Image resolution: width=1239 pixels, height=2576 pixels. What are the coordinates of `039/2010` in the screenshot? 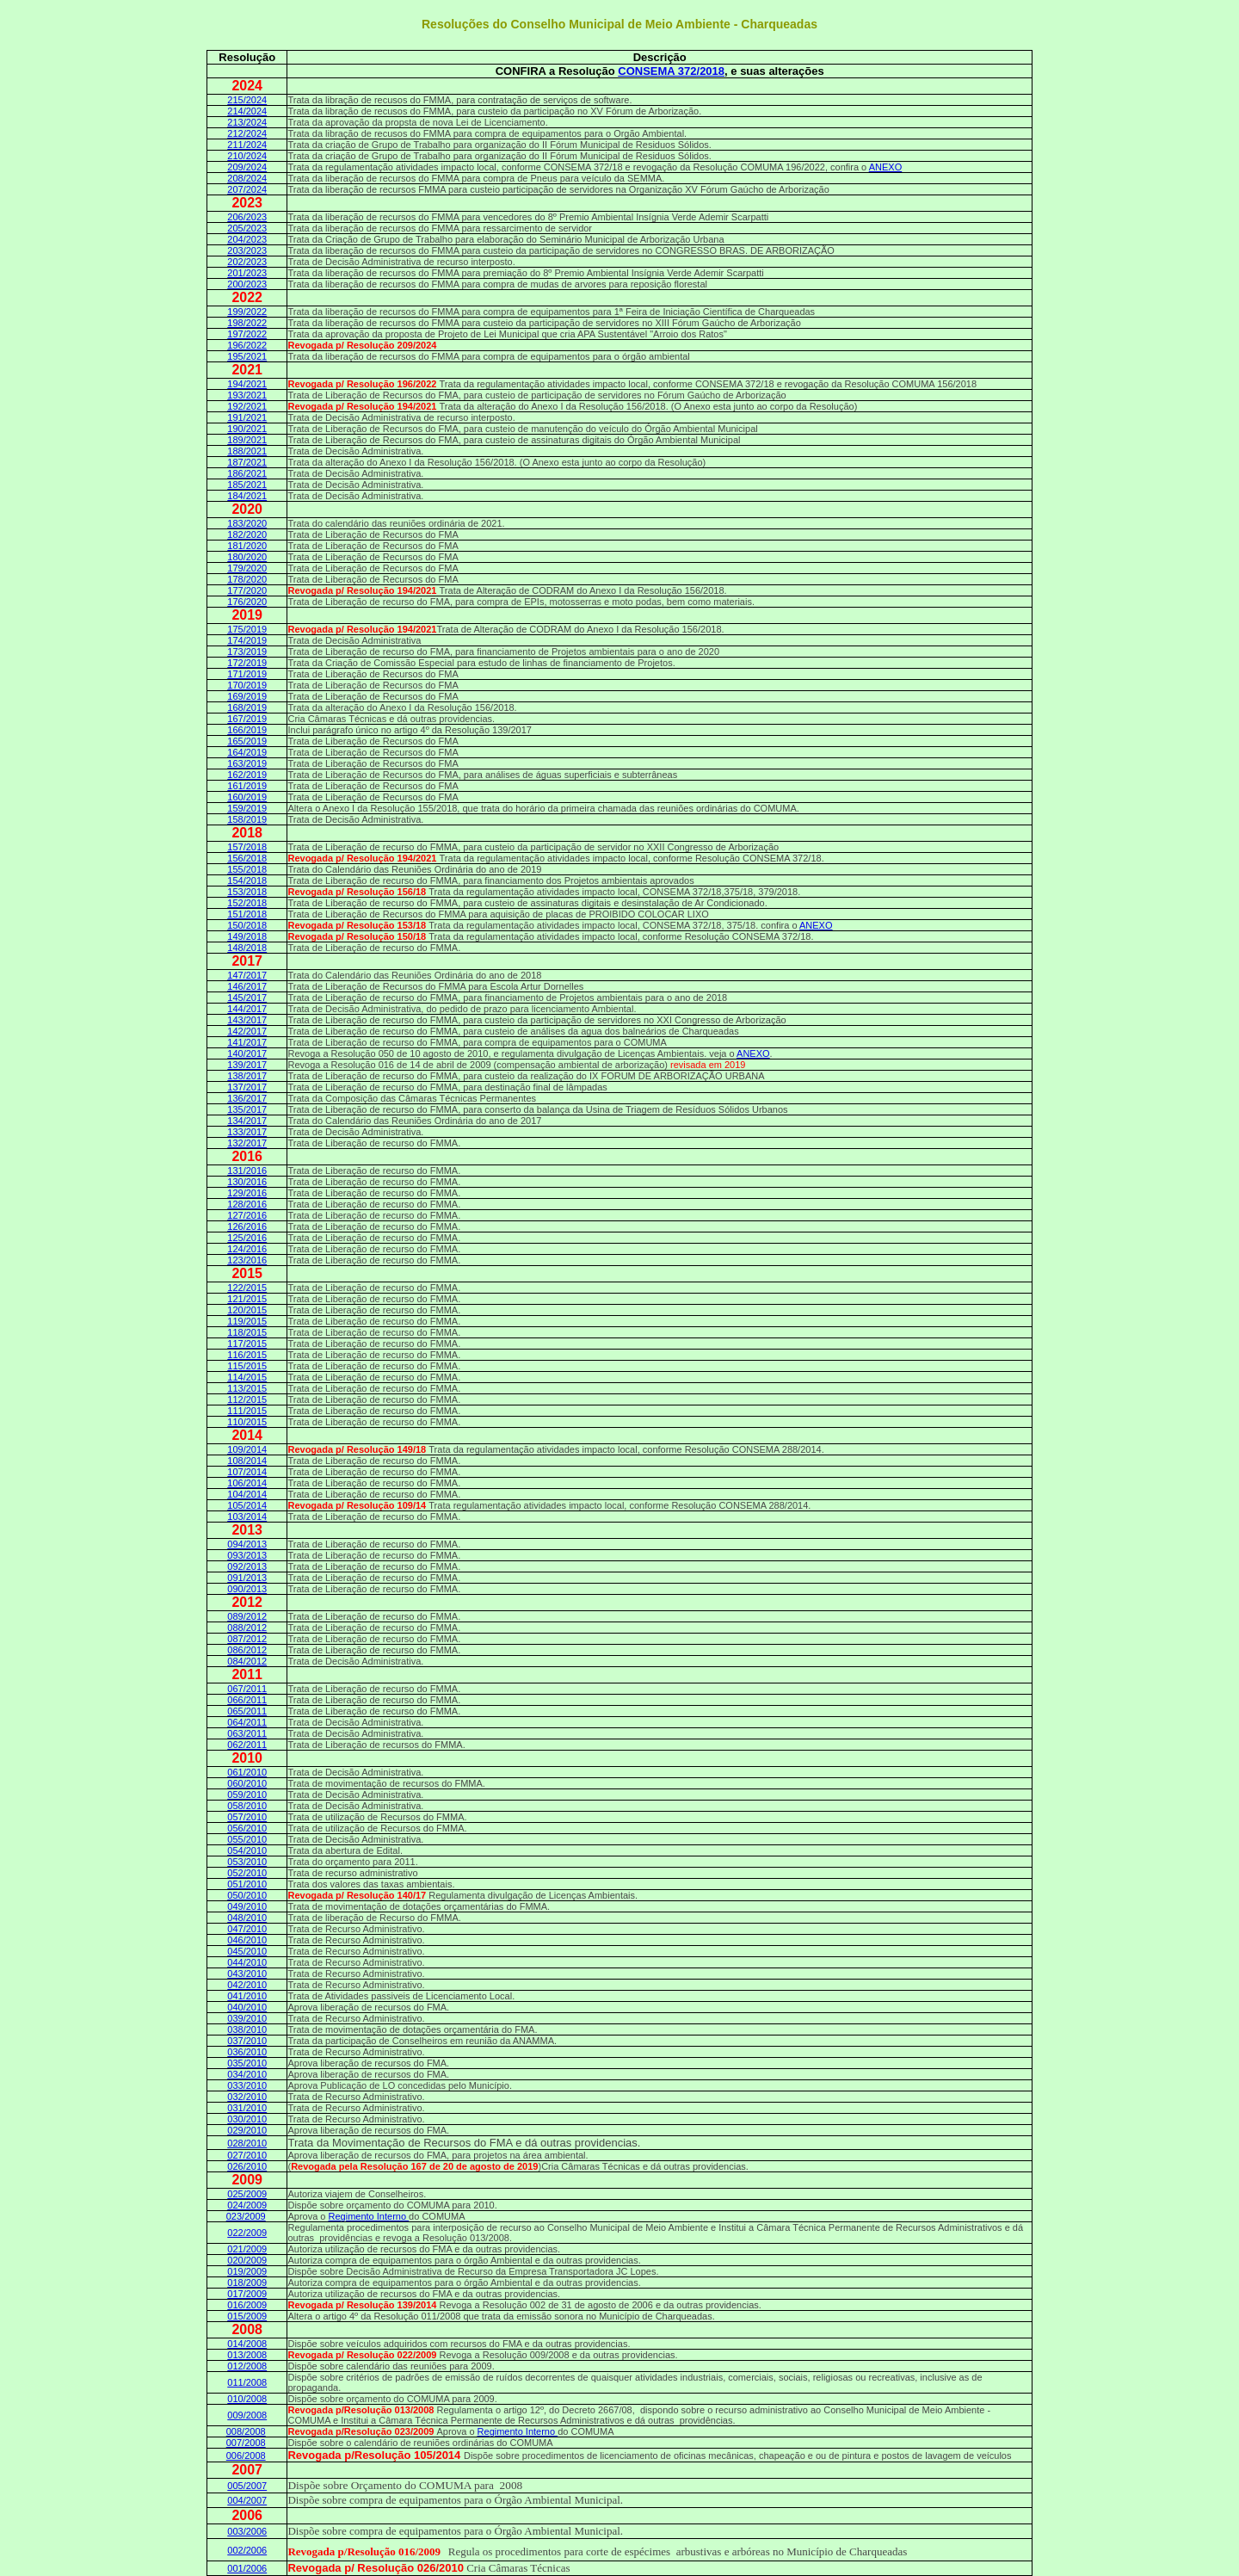 It's located at (247, 2018).